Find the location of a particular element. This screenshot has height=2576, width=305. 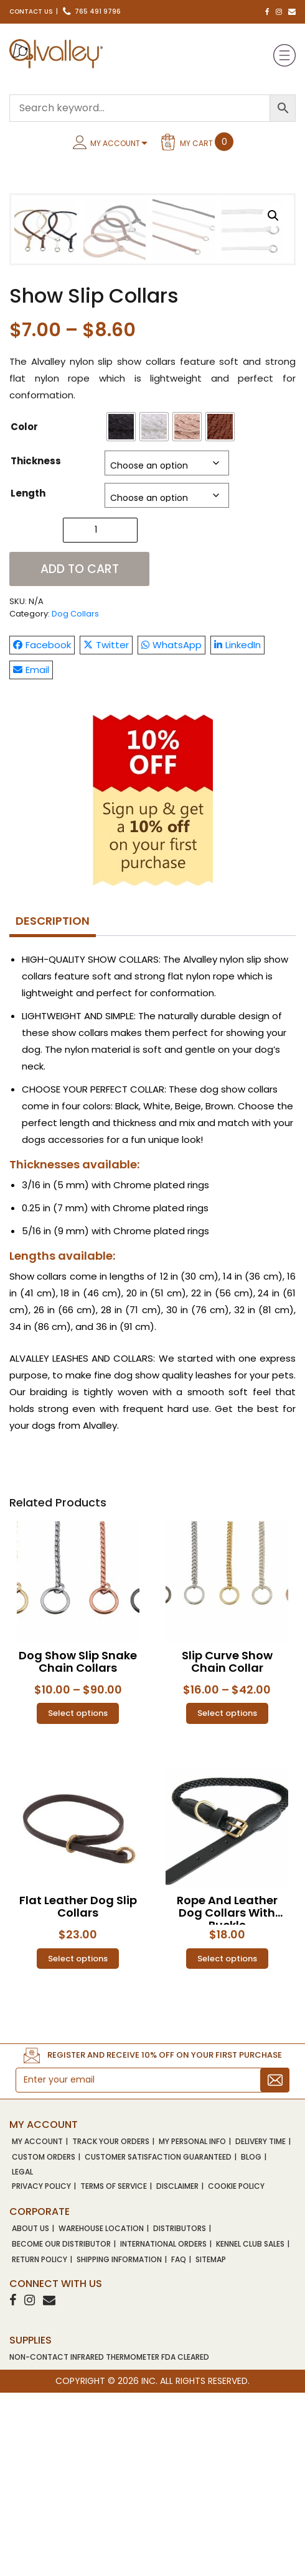

Track Your Orders is located at coordinates (110, 2324).